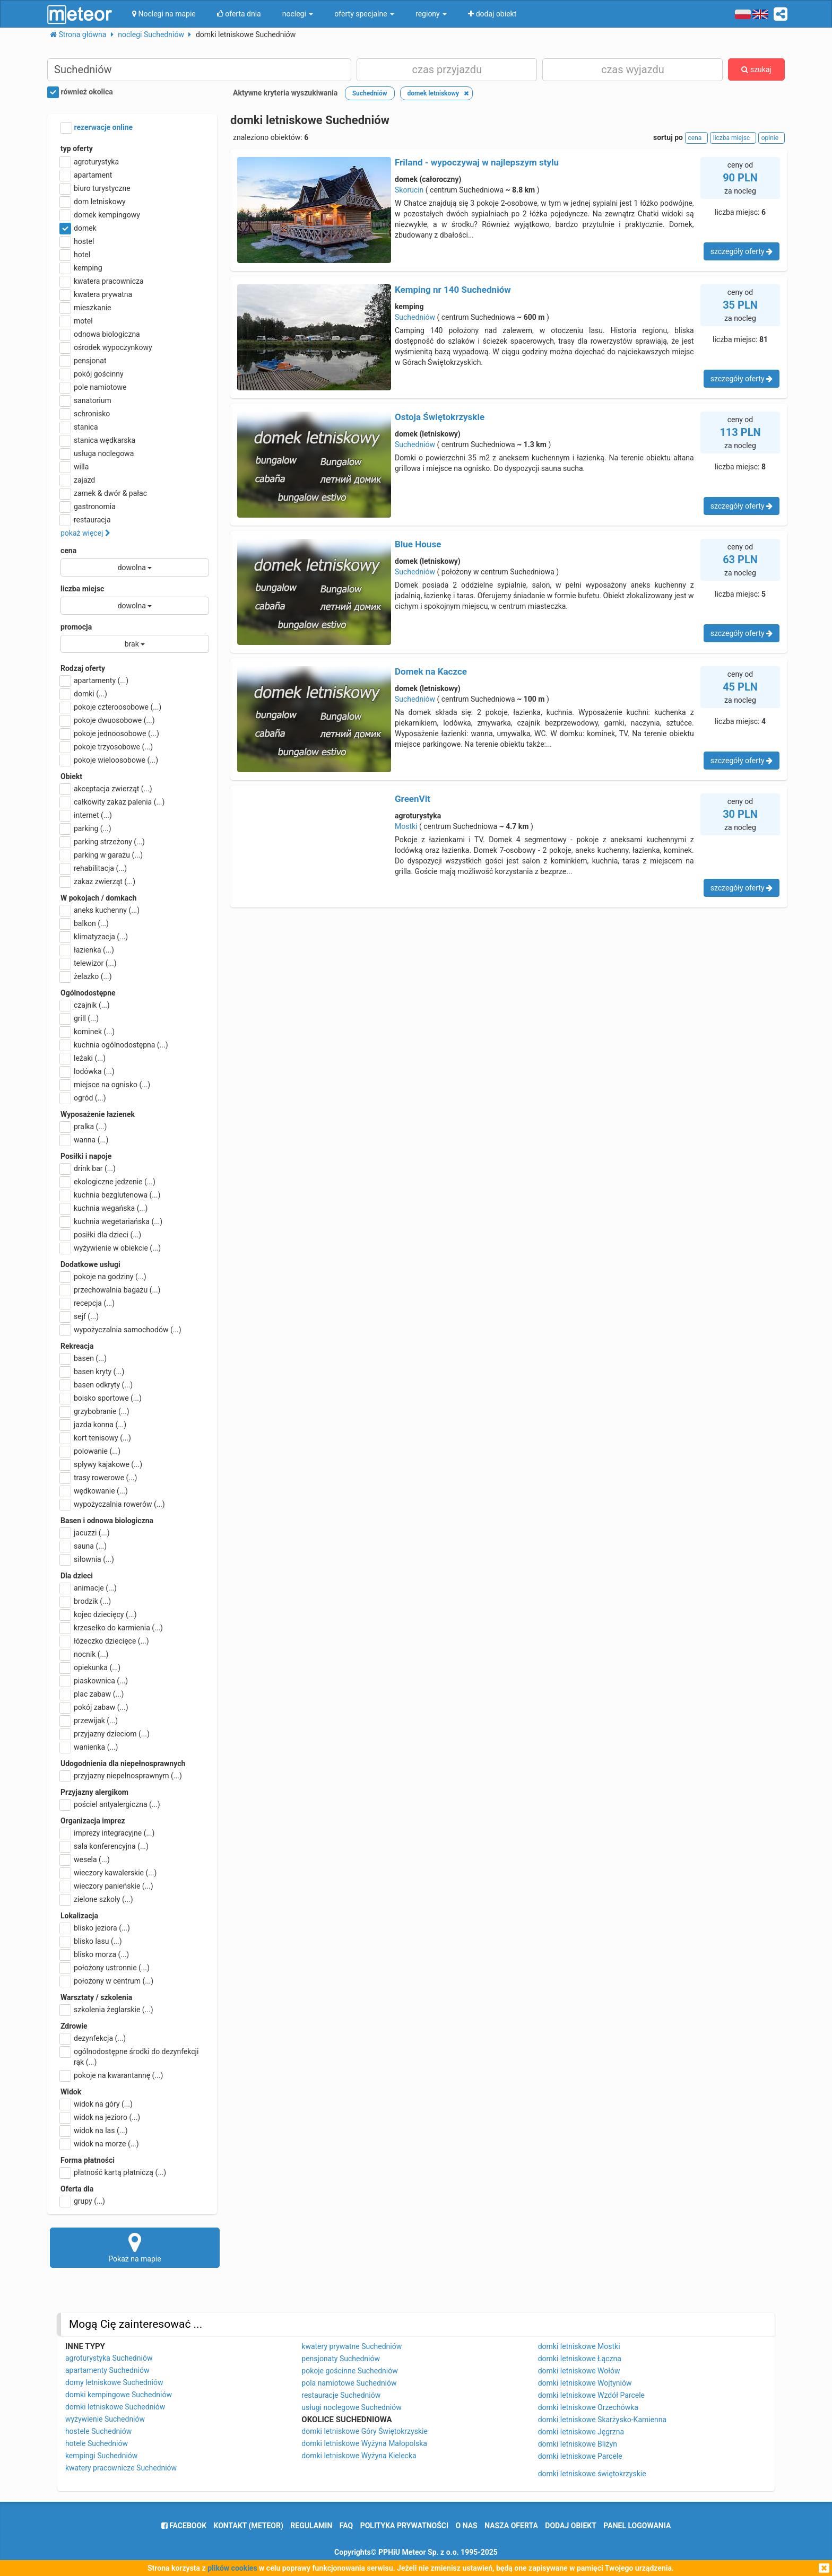 This screenshot has width=832, height=2576. I want to click on krzesełko do karmienia, so click(111, 1627).